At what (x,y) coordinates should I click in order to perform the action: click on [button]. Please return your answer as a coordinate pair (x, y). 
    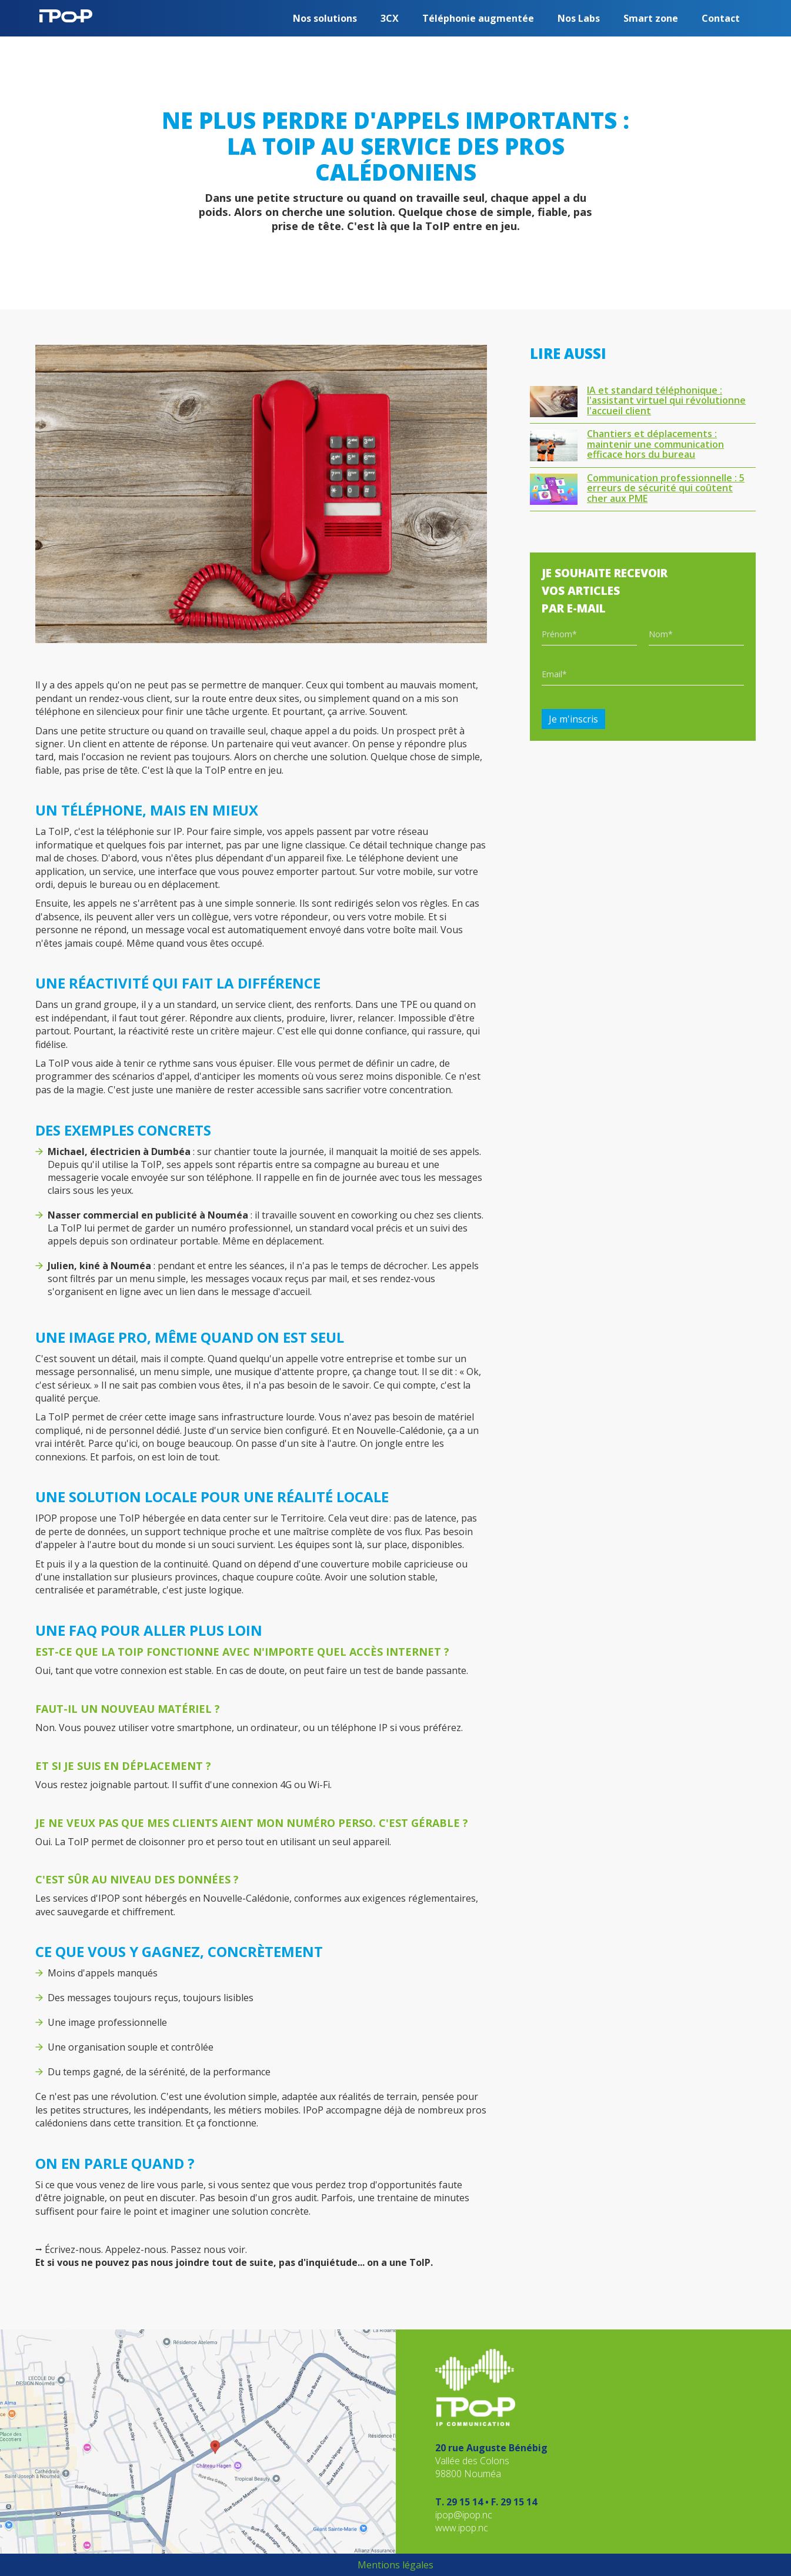
    Looking at the image, I should click on (325, 18).